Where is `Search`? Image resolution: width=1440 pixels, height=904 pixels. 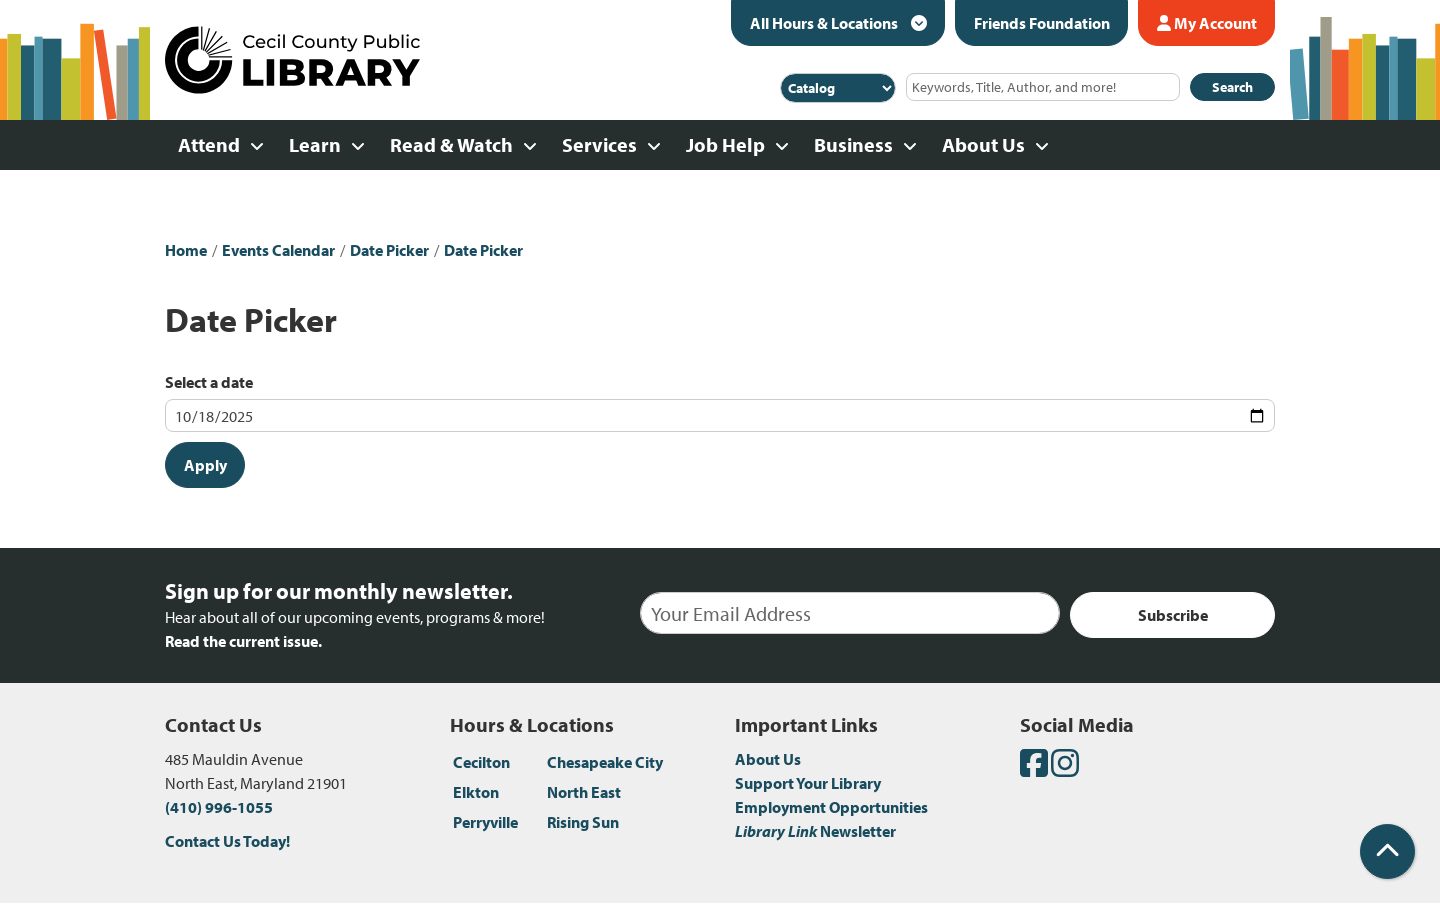 Search is located at coordinates (1232, 87).